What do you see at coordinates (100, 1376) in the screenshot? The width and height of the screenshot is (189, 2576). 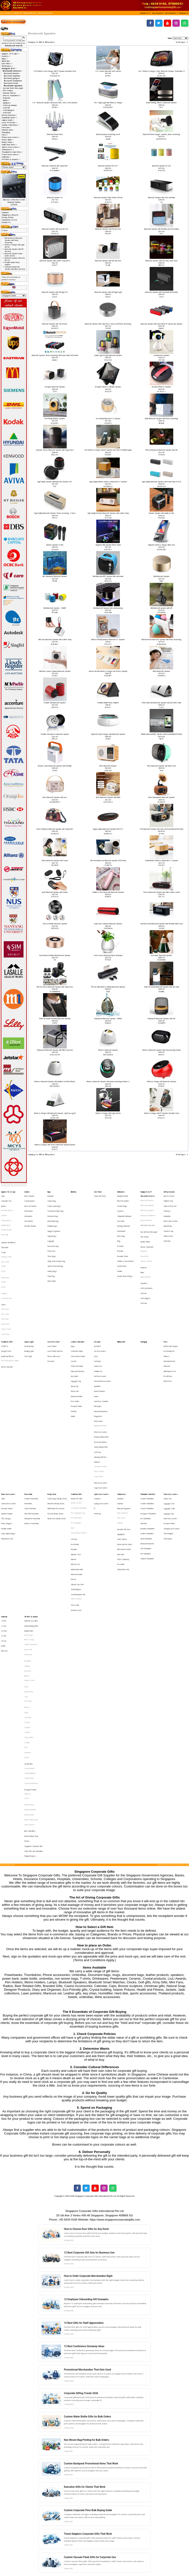 I see `Puzzle and Games` at bounding box center [100, 1376].